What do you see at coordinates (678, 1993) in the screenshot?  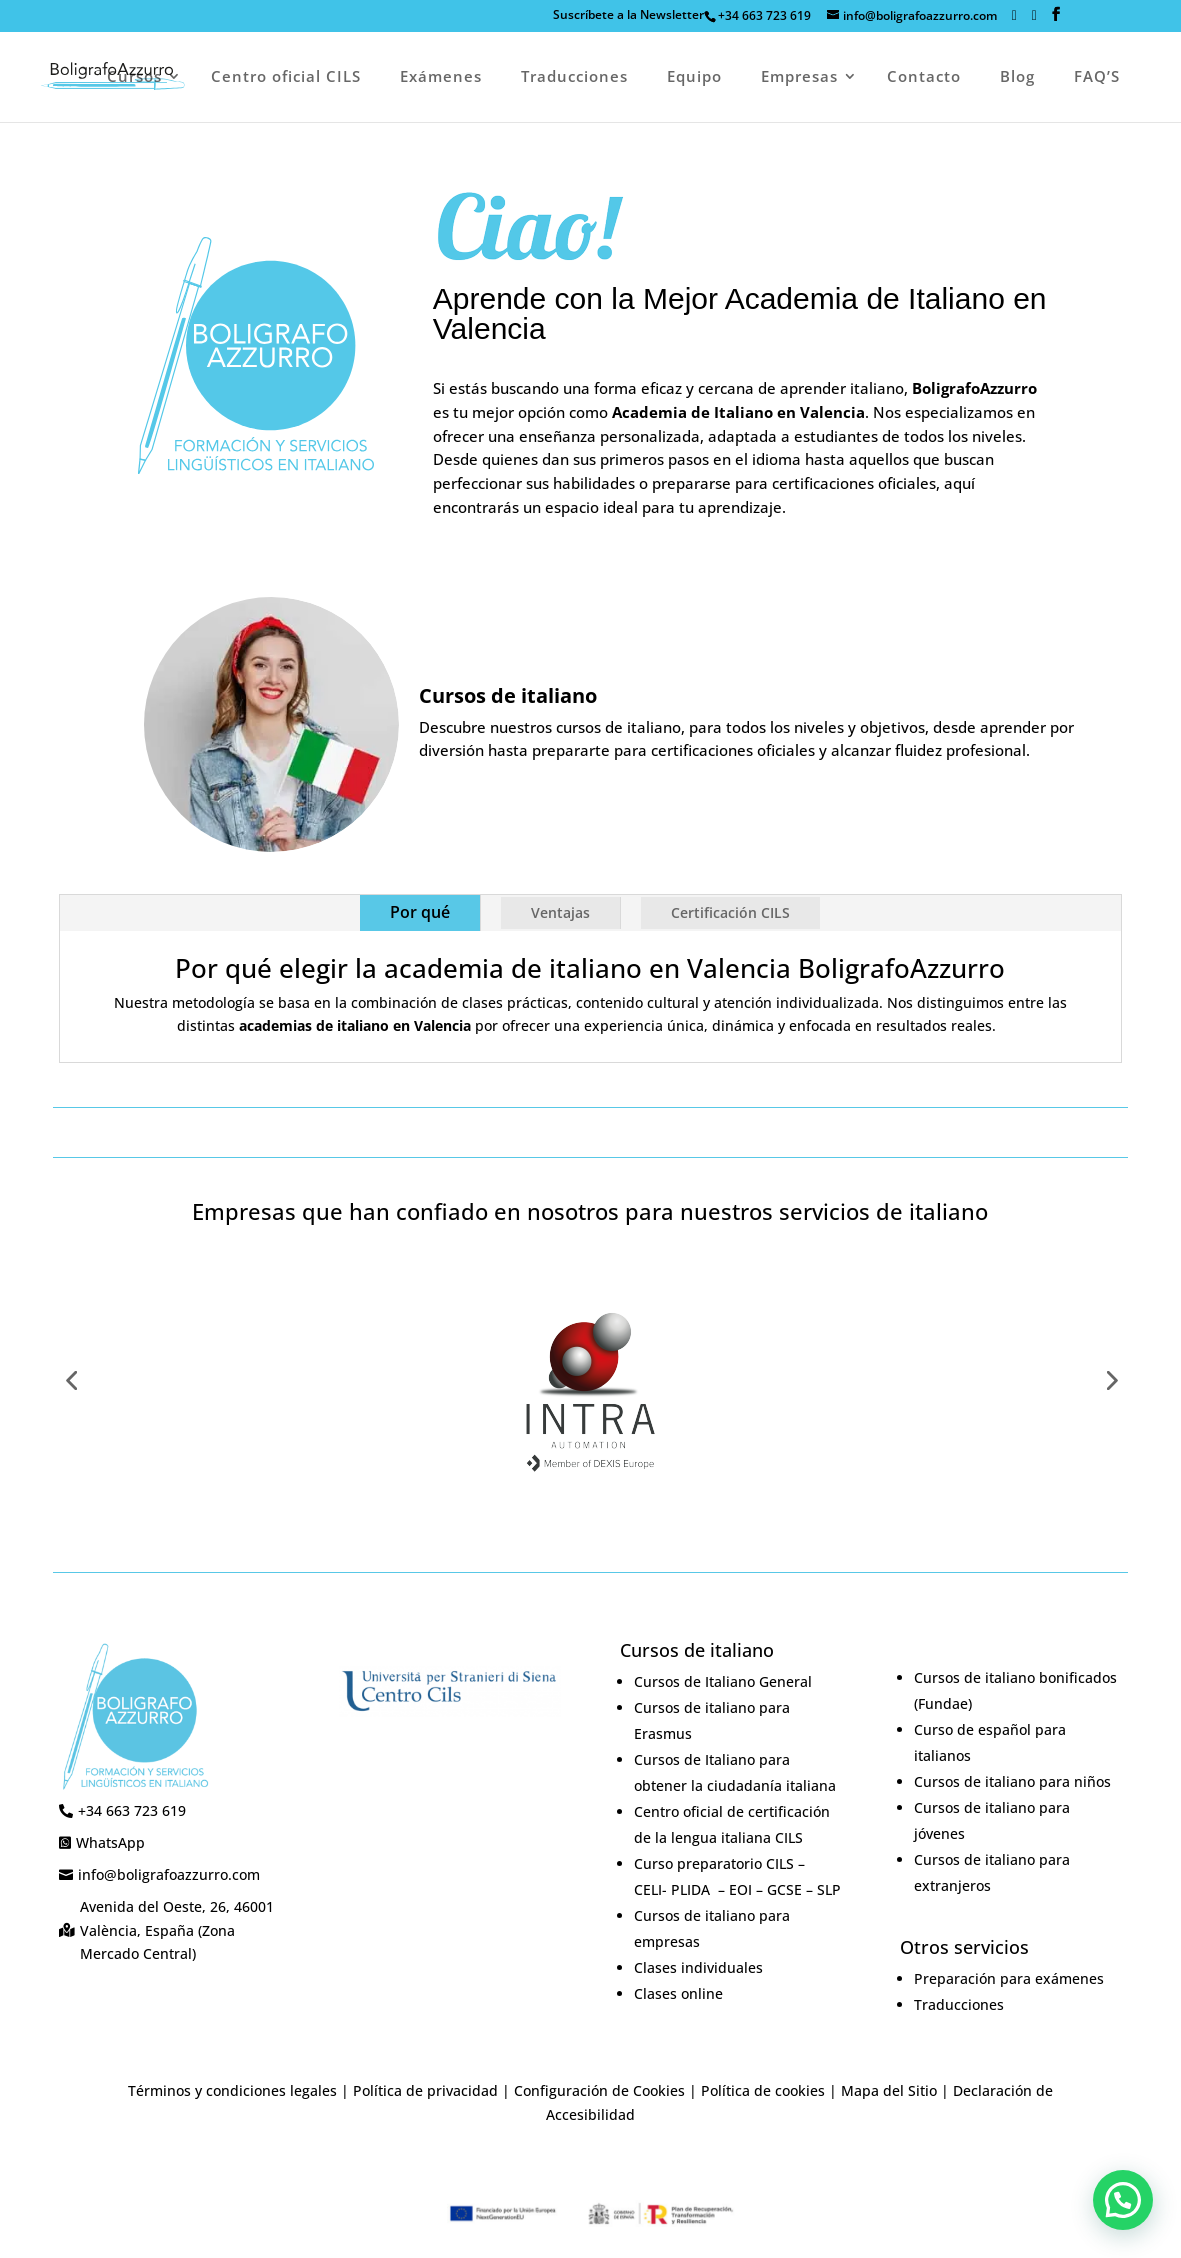 I see `Clases online` at bounding box center [678, 1993].